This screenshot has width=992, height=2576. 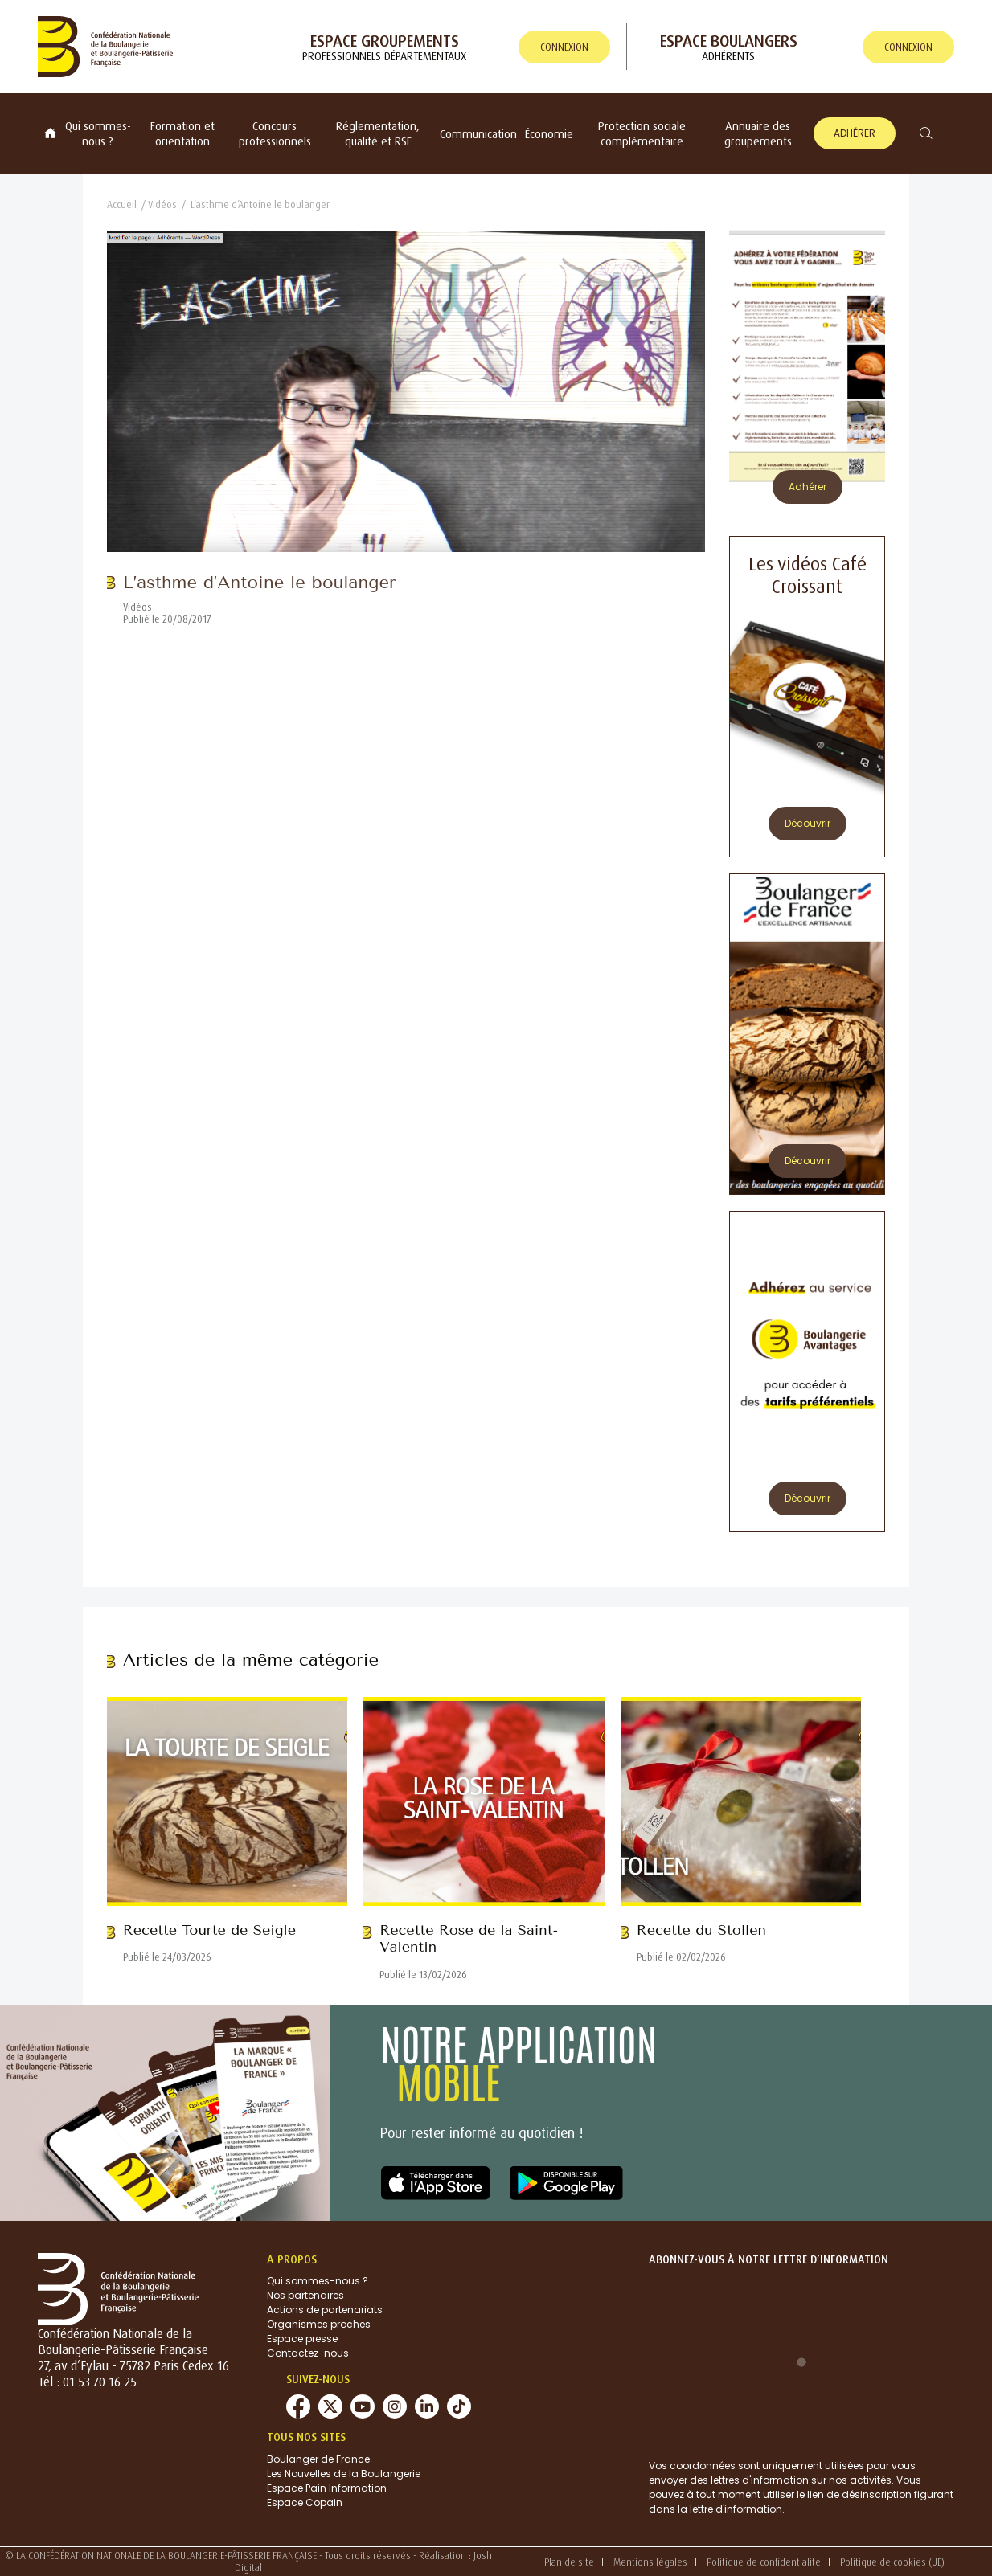 I want to click on Espace Copain, so click(x=304, y=2502).